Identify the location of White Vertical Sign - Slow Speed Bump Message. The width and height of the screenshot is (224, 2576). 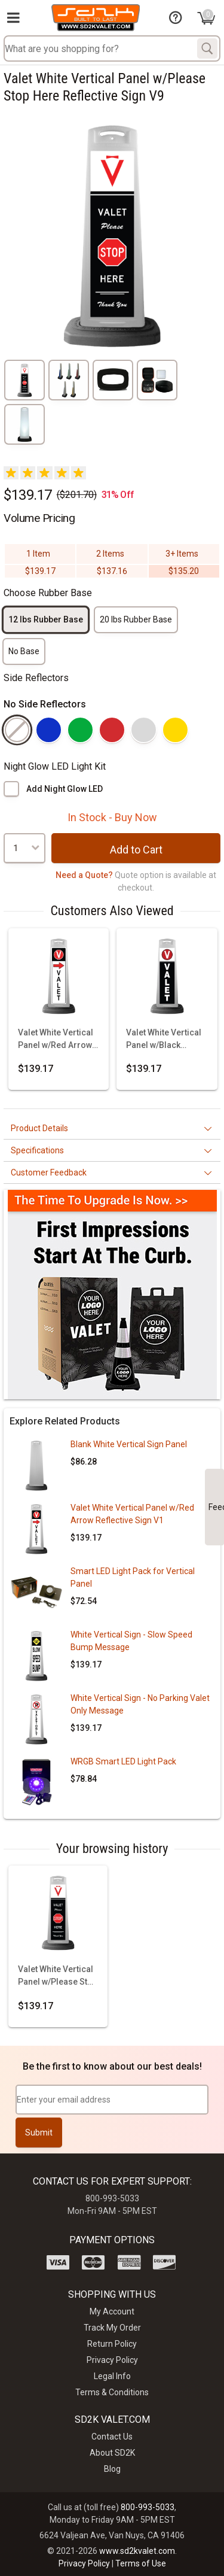
(131, 1641).